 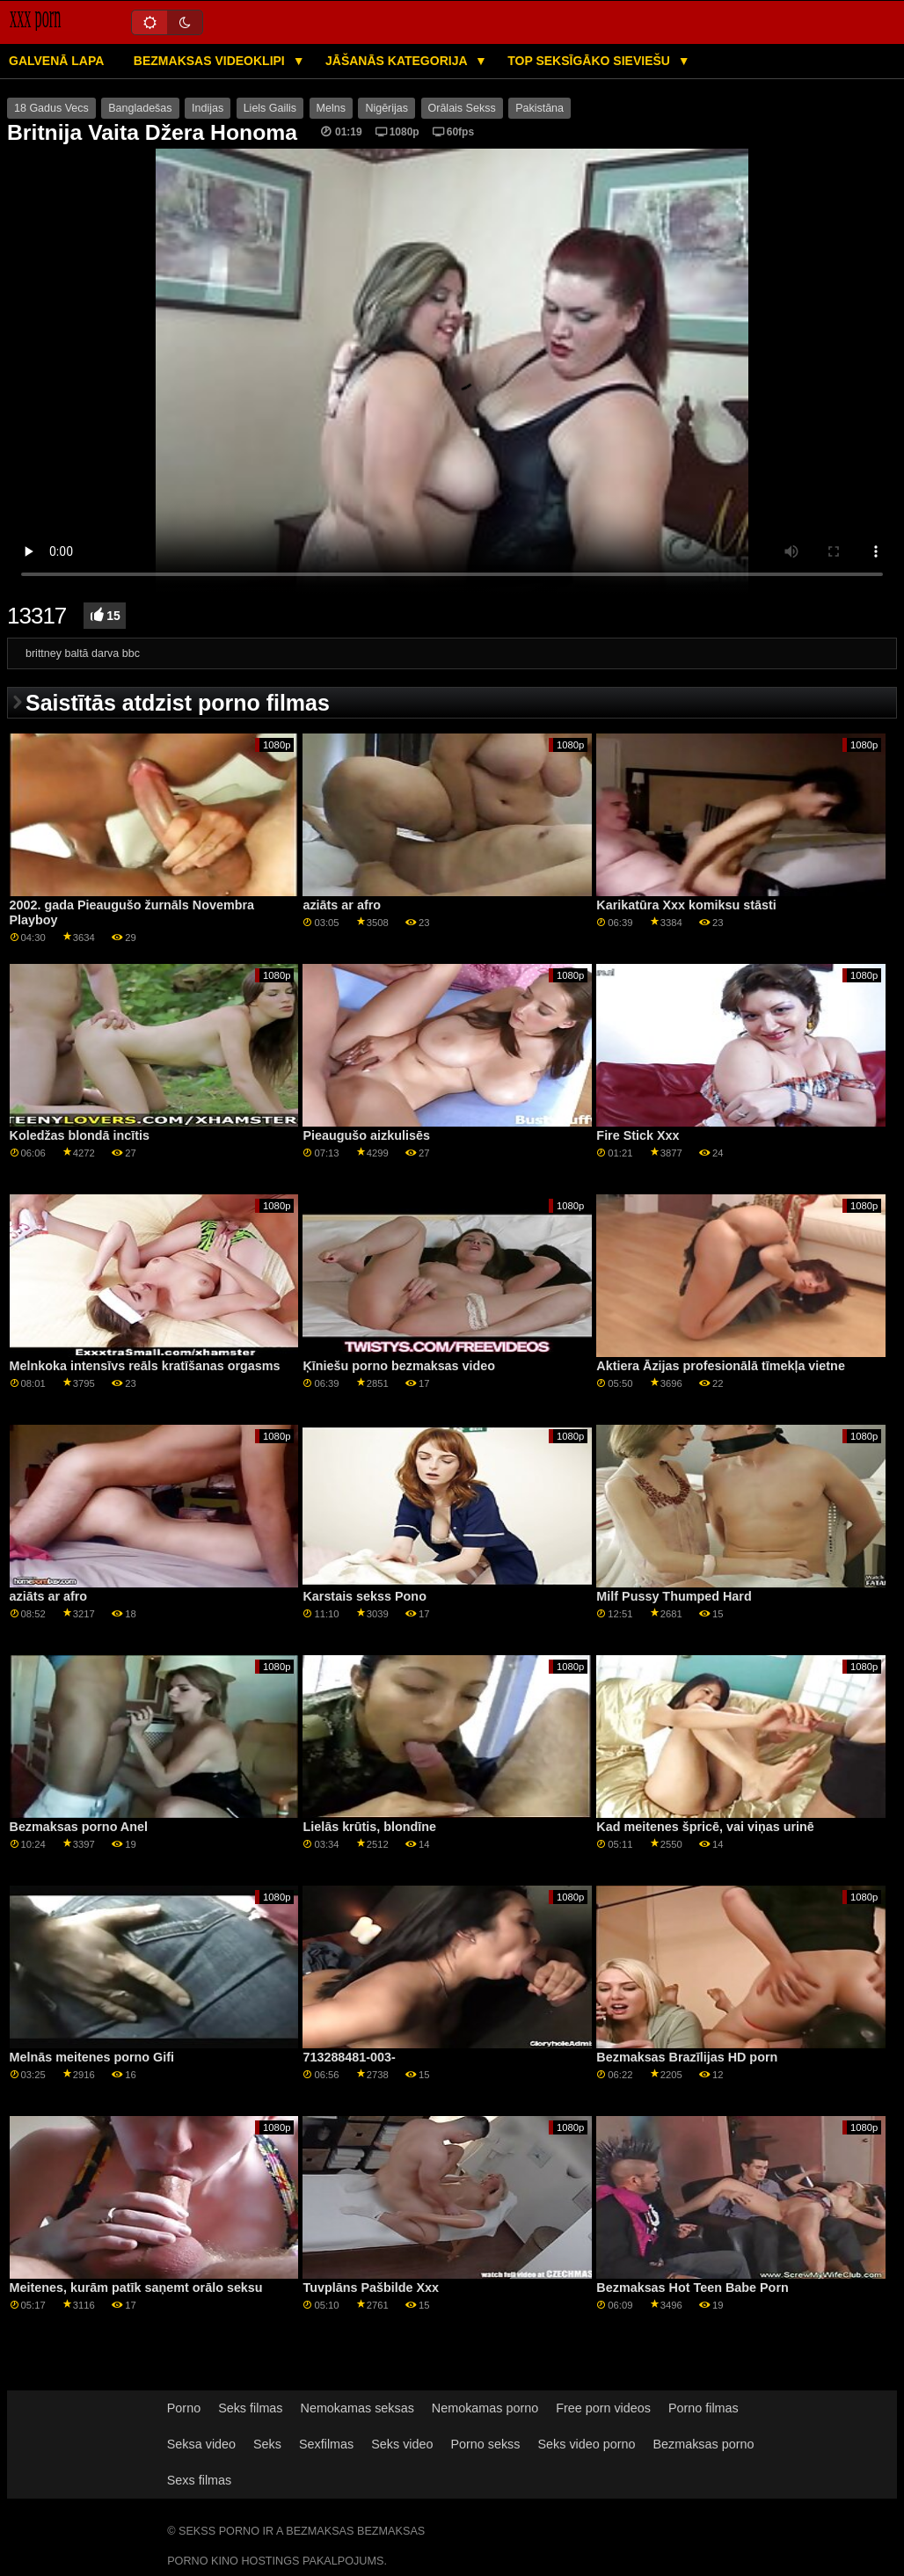 I want to click on Bezmaksas Brazīlijas HD porn, so click(x=686, y=2057).